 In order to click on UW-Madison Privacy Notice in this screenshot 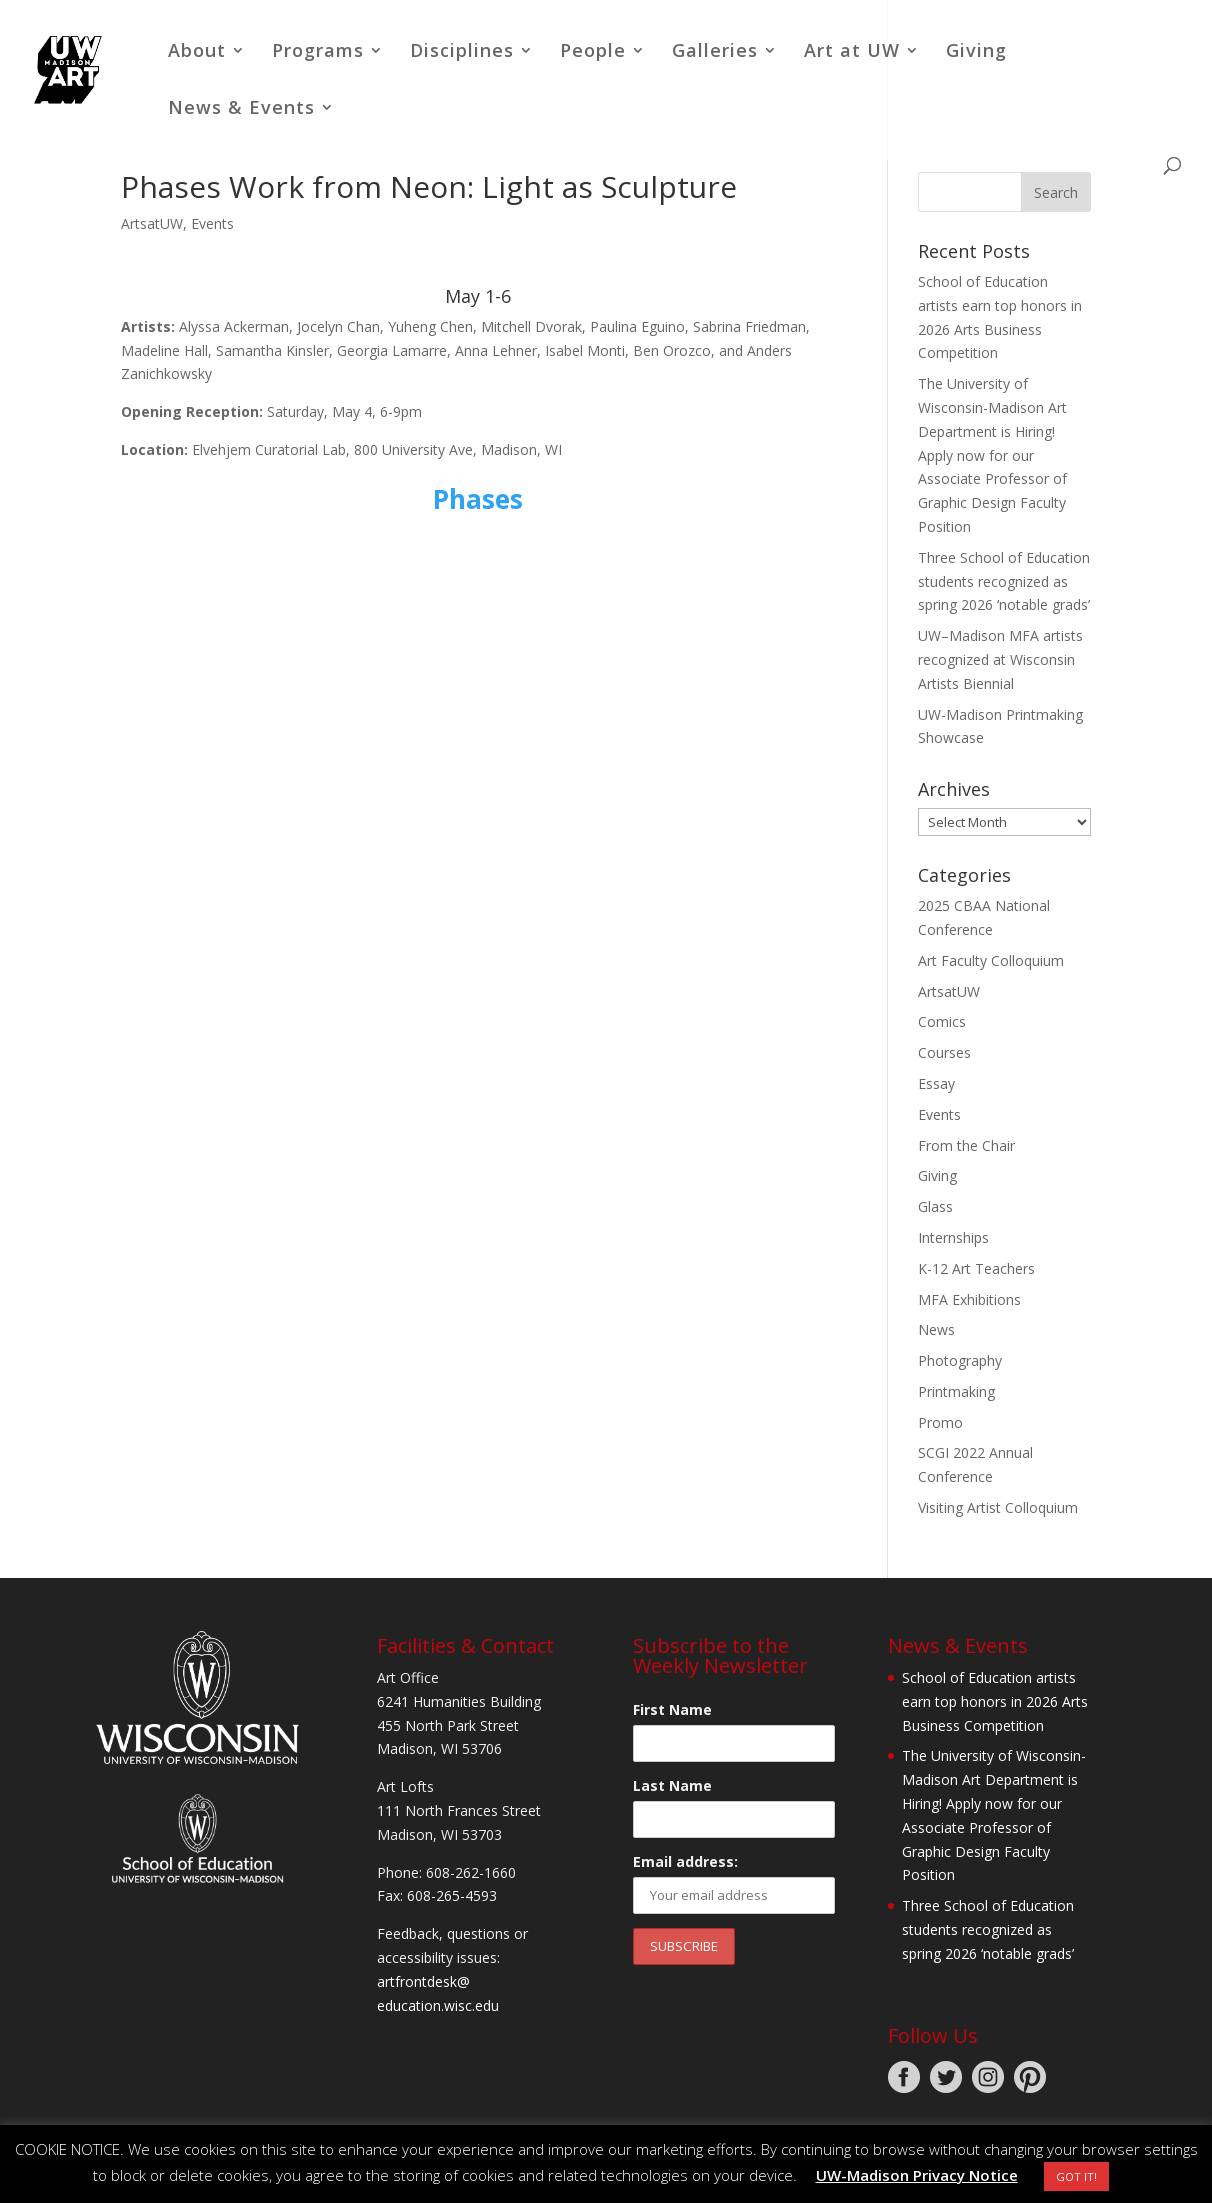, I will do `click(917, 2175)`.